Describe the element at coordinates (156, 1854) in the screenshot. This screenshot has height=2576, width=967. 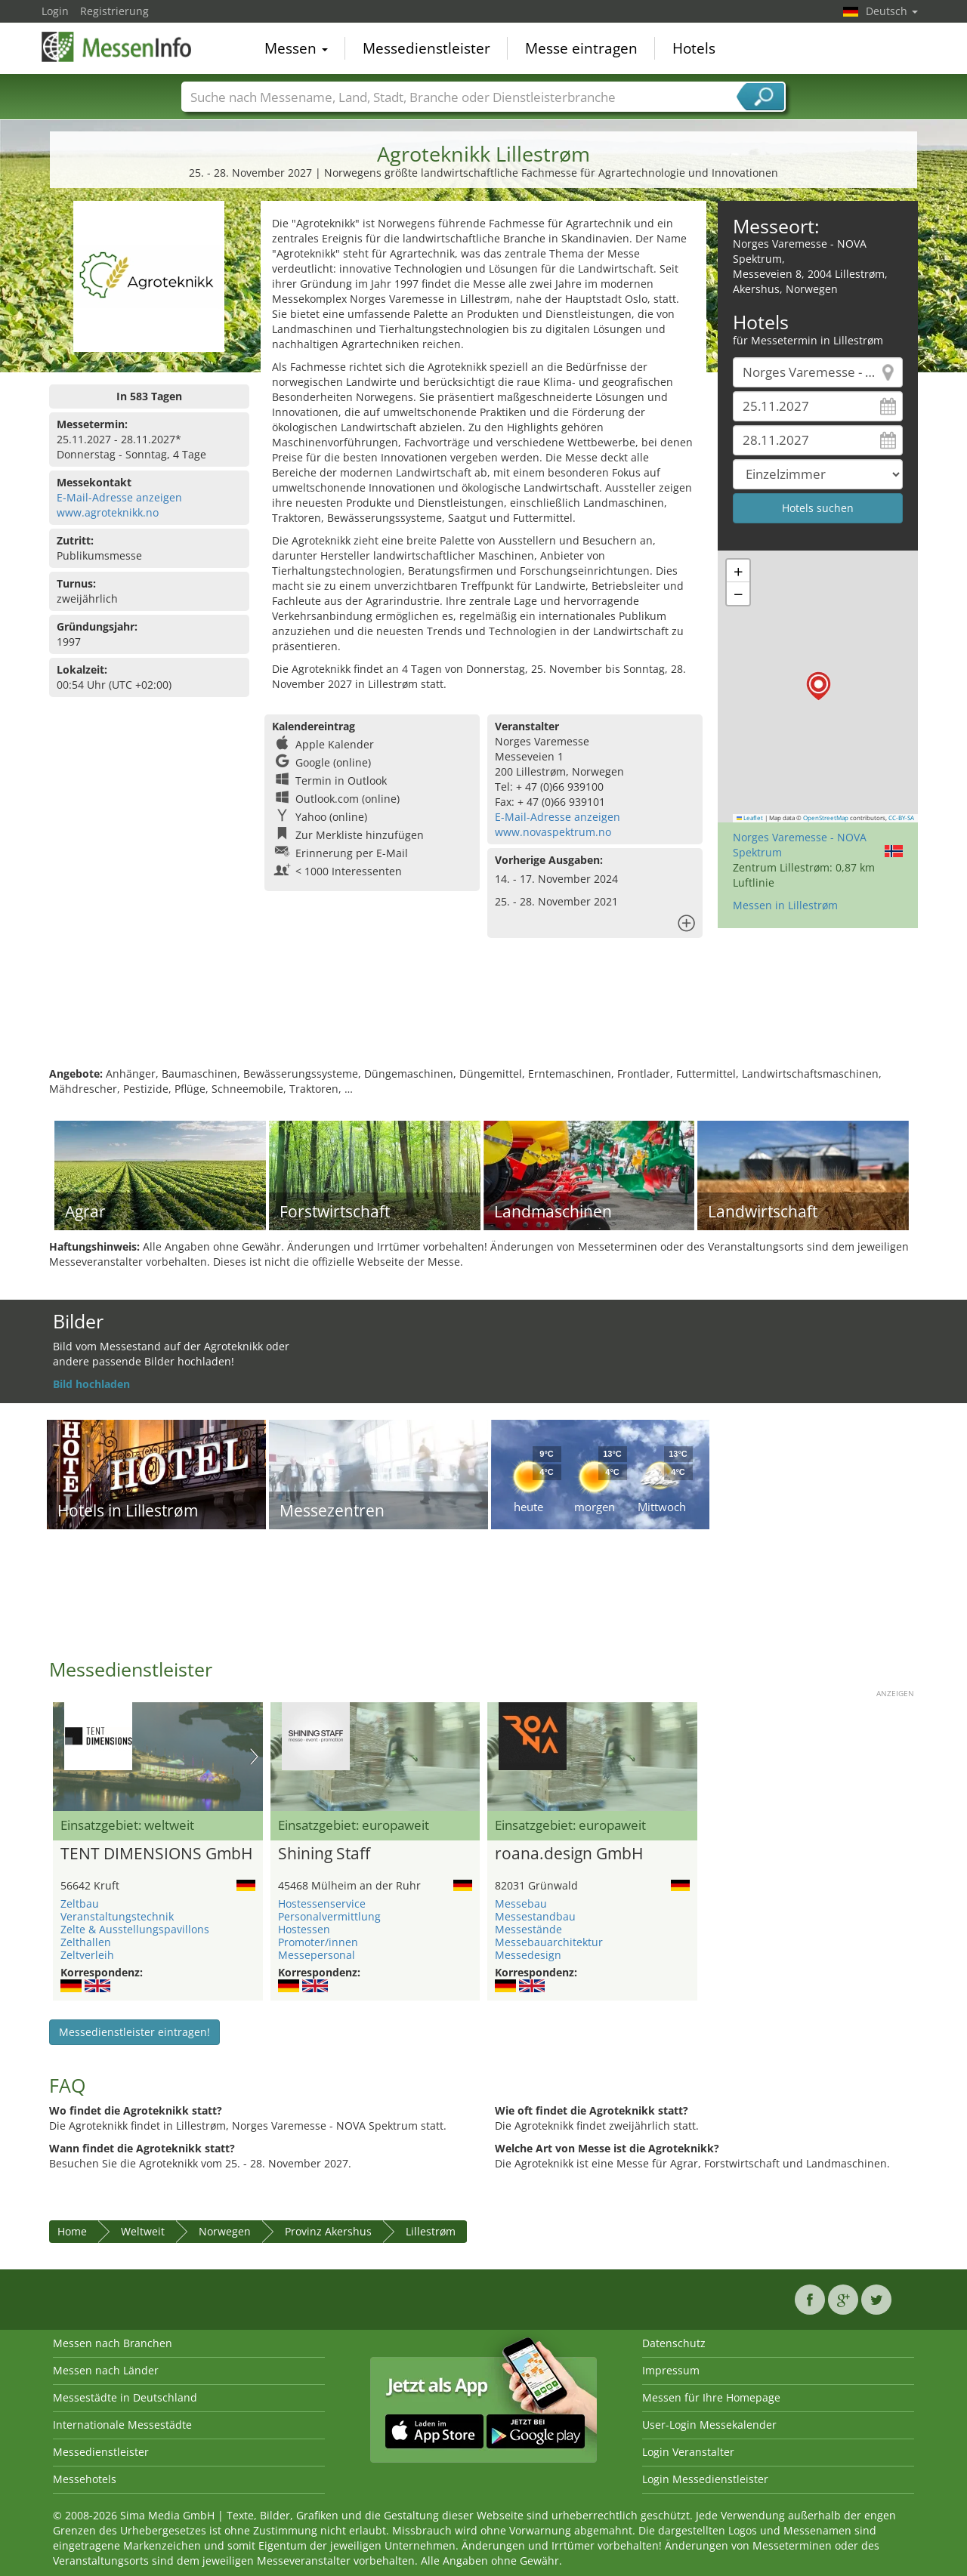
I see `TENT DIMENSIONS GmbH` at that location.